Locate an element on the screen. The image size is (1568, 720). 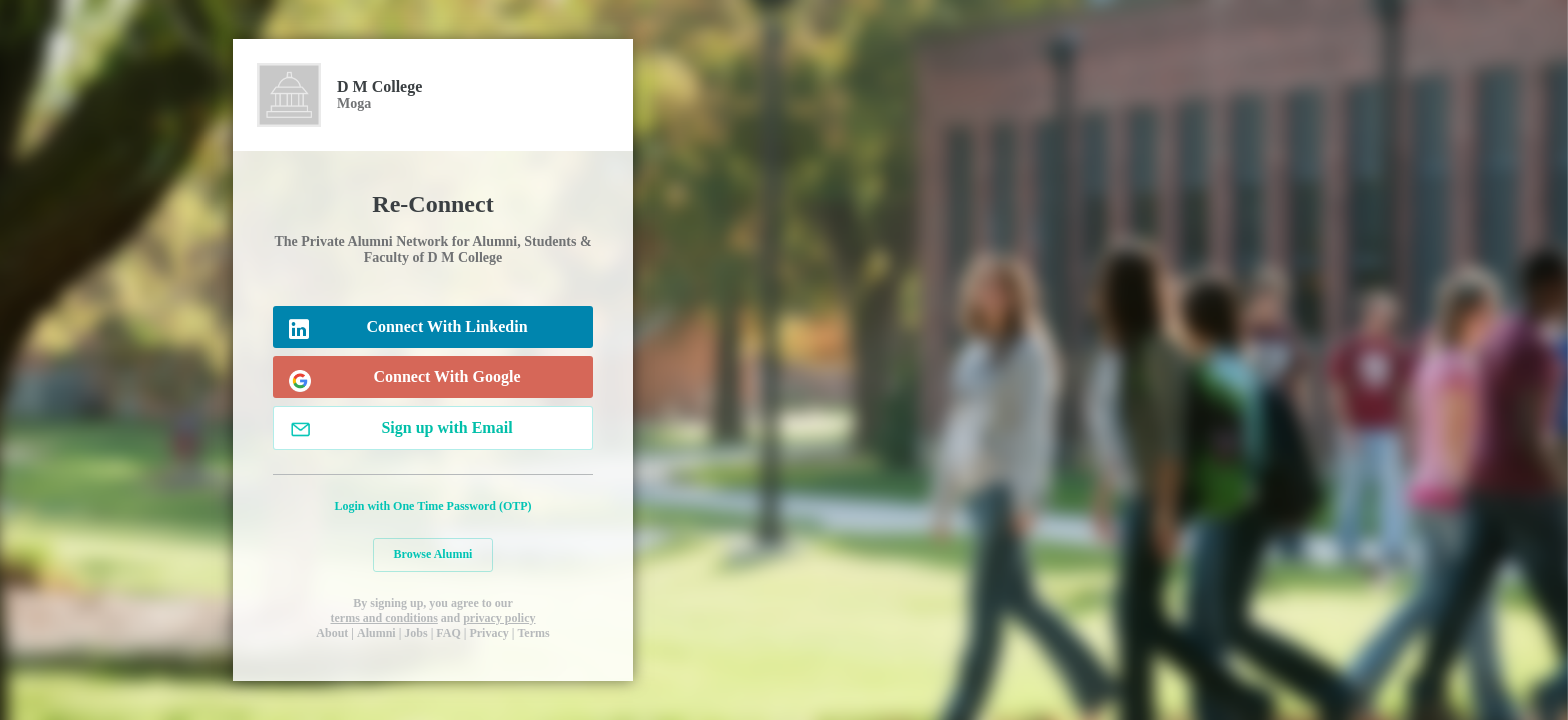
Terms is located at coordinates (533, 633).